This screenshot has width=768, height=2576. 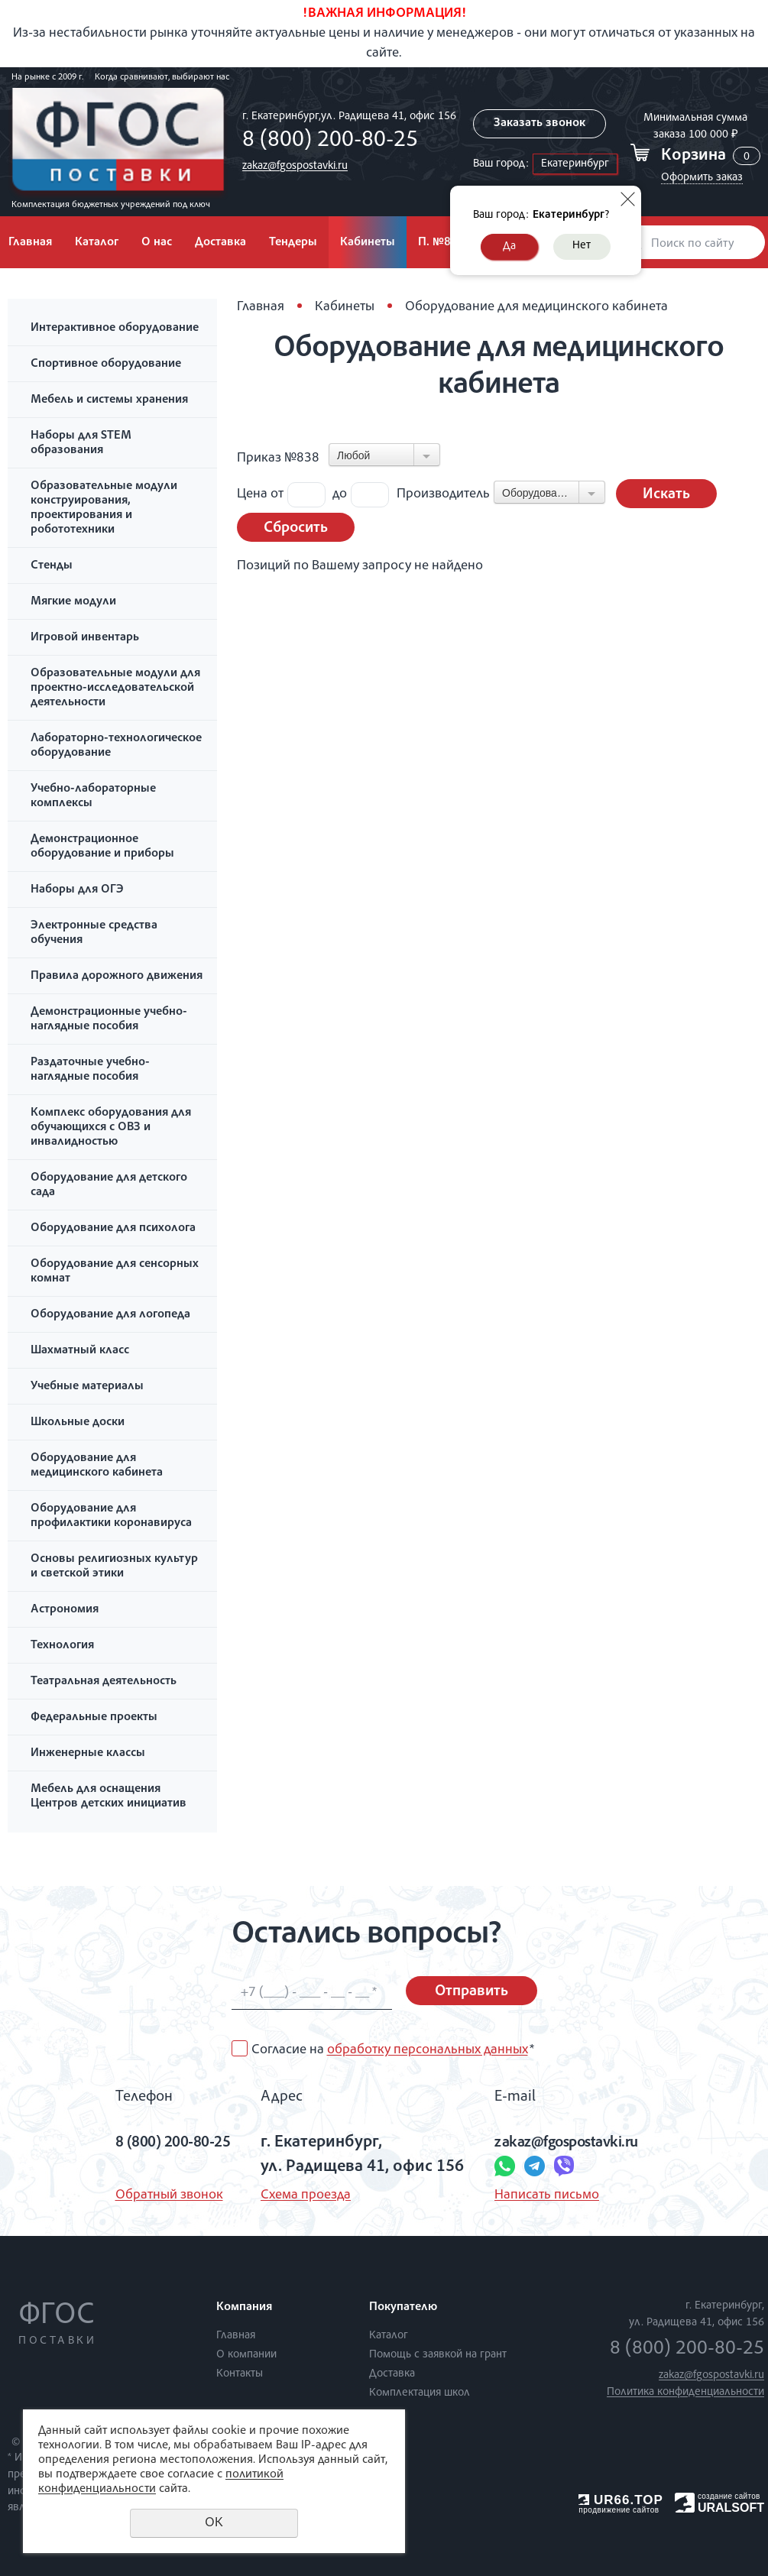 What do you see at coordinates (115, 1272) in the screenshot?
I see `Оборудование для сенсорных комнат` at bounding box center [115, 1272].